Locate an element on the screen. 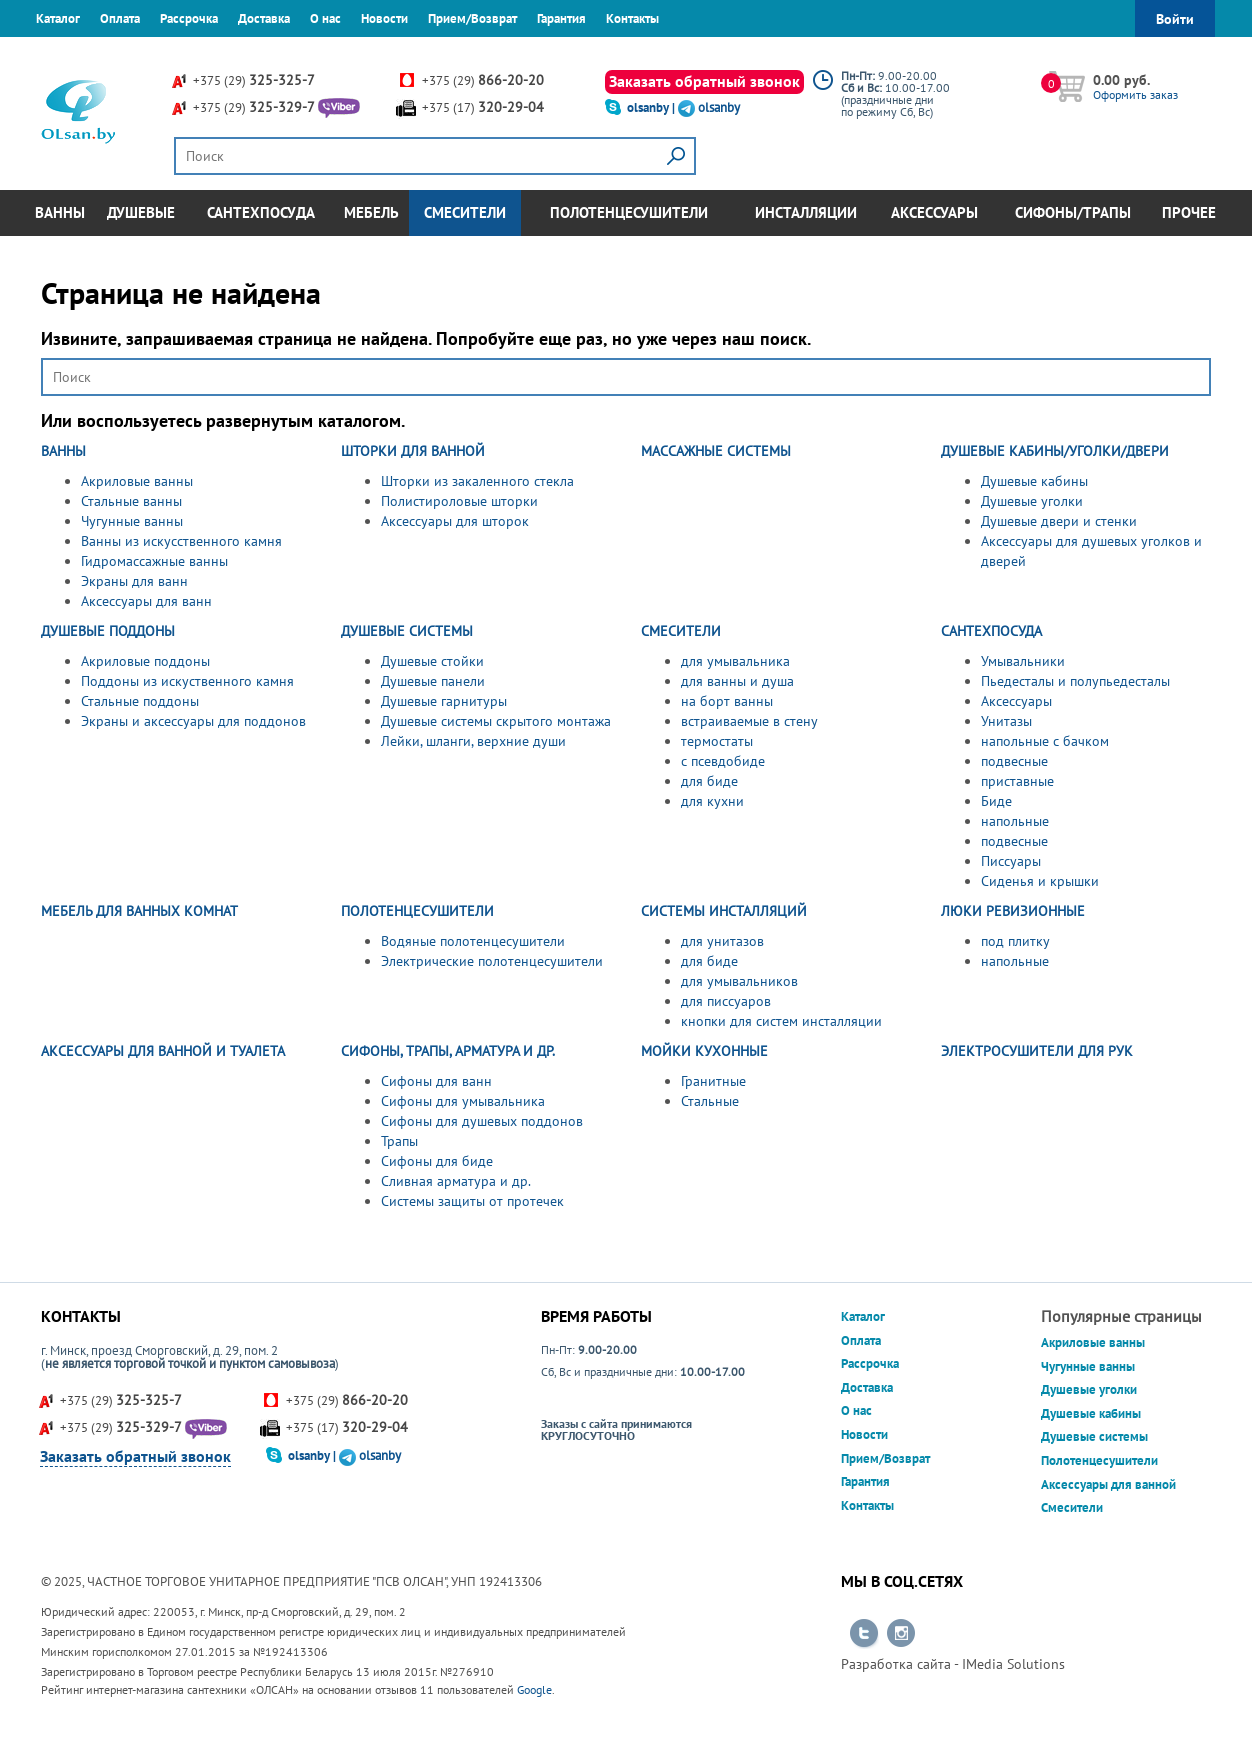 The width and height of the screenshot is (1252, 1738). Душевые двери и стенки is located at coordinates (1059, 521).